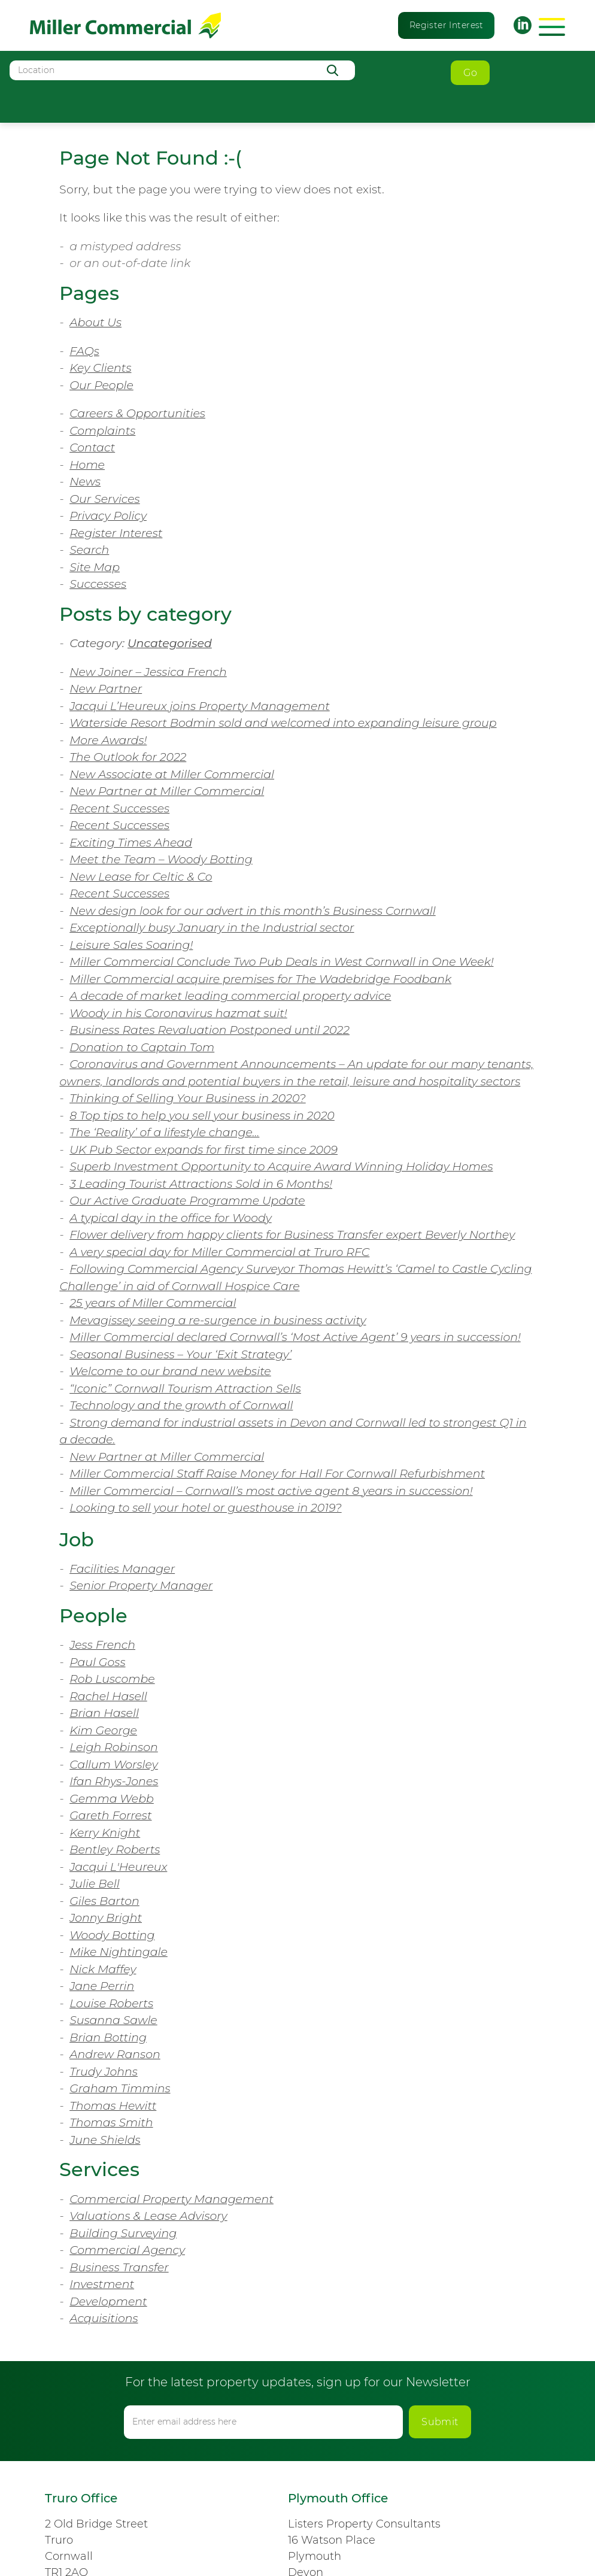 This screenshot has width=595, height=2576. What do you see at coordinates (170, 1371) in the screenshot?
I see `Welcome to our brand new website` at bounding box center [170, 1371].